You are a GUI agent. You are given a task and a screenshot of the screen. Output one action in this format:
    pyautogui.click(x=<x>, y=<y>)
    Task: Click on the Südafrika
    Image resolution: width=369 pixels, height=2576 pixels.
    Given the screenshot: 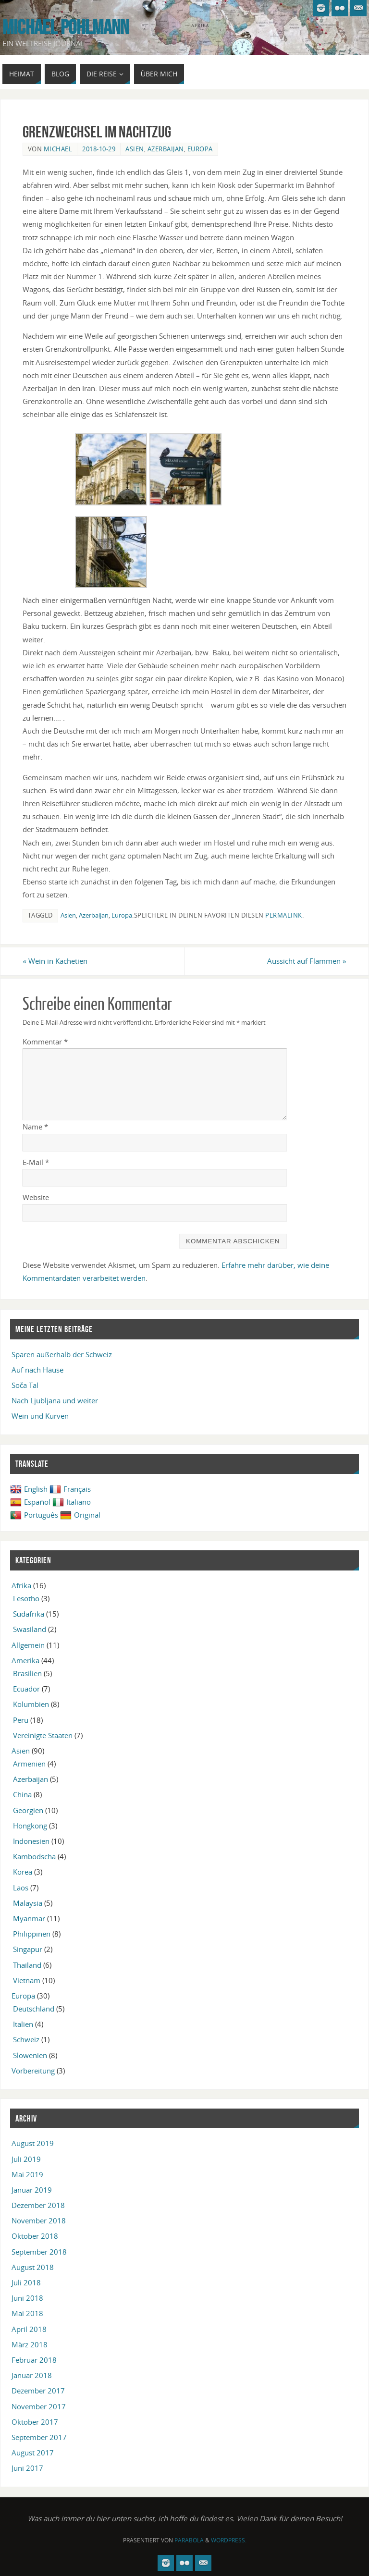 What is the action you would take?
    pyautogui.click(x=28, y=1614)
    